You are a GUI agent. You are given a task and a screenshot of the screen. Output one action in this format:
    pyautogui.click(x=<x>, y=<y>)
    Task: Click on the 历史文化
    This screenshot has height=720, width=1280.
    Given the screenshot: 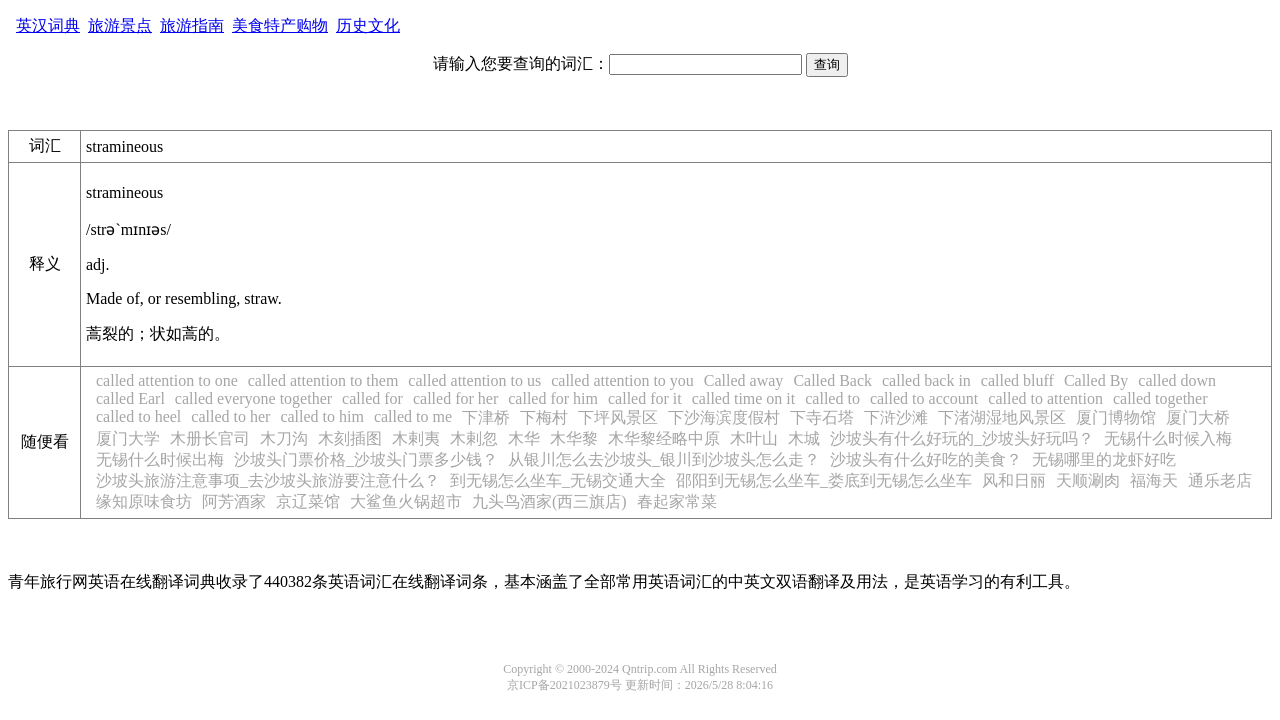 What is the action you would take?
    pyautogui.click(x=368, y=25)
    